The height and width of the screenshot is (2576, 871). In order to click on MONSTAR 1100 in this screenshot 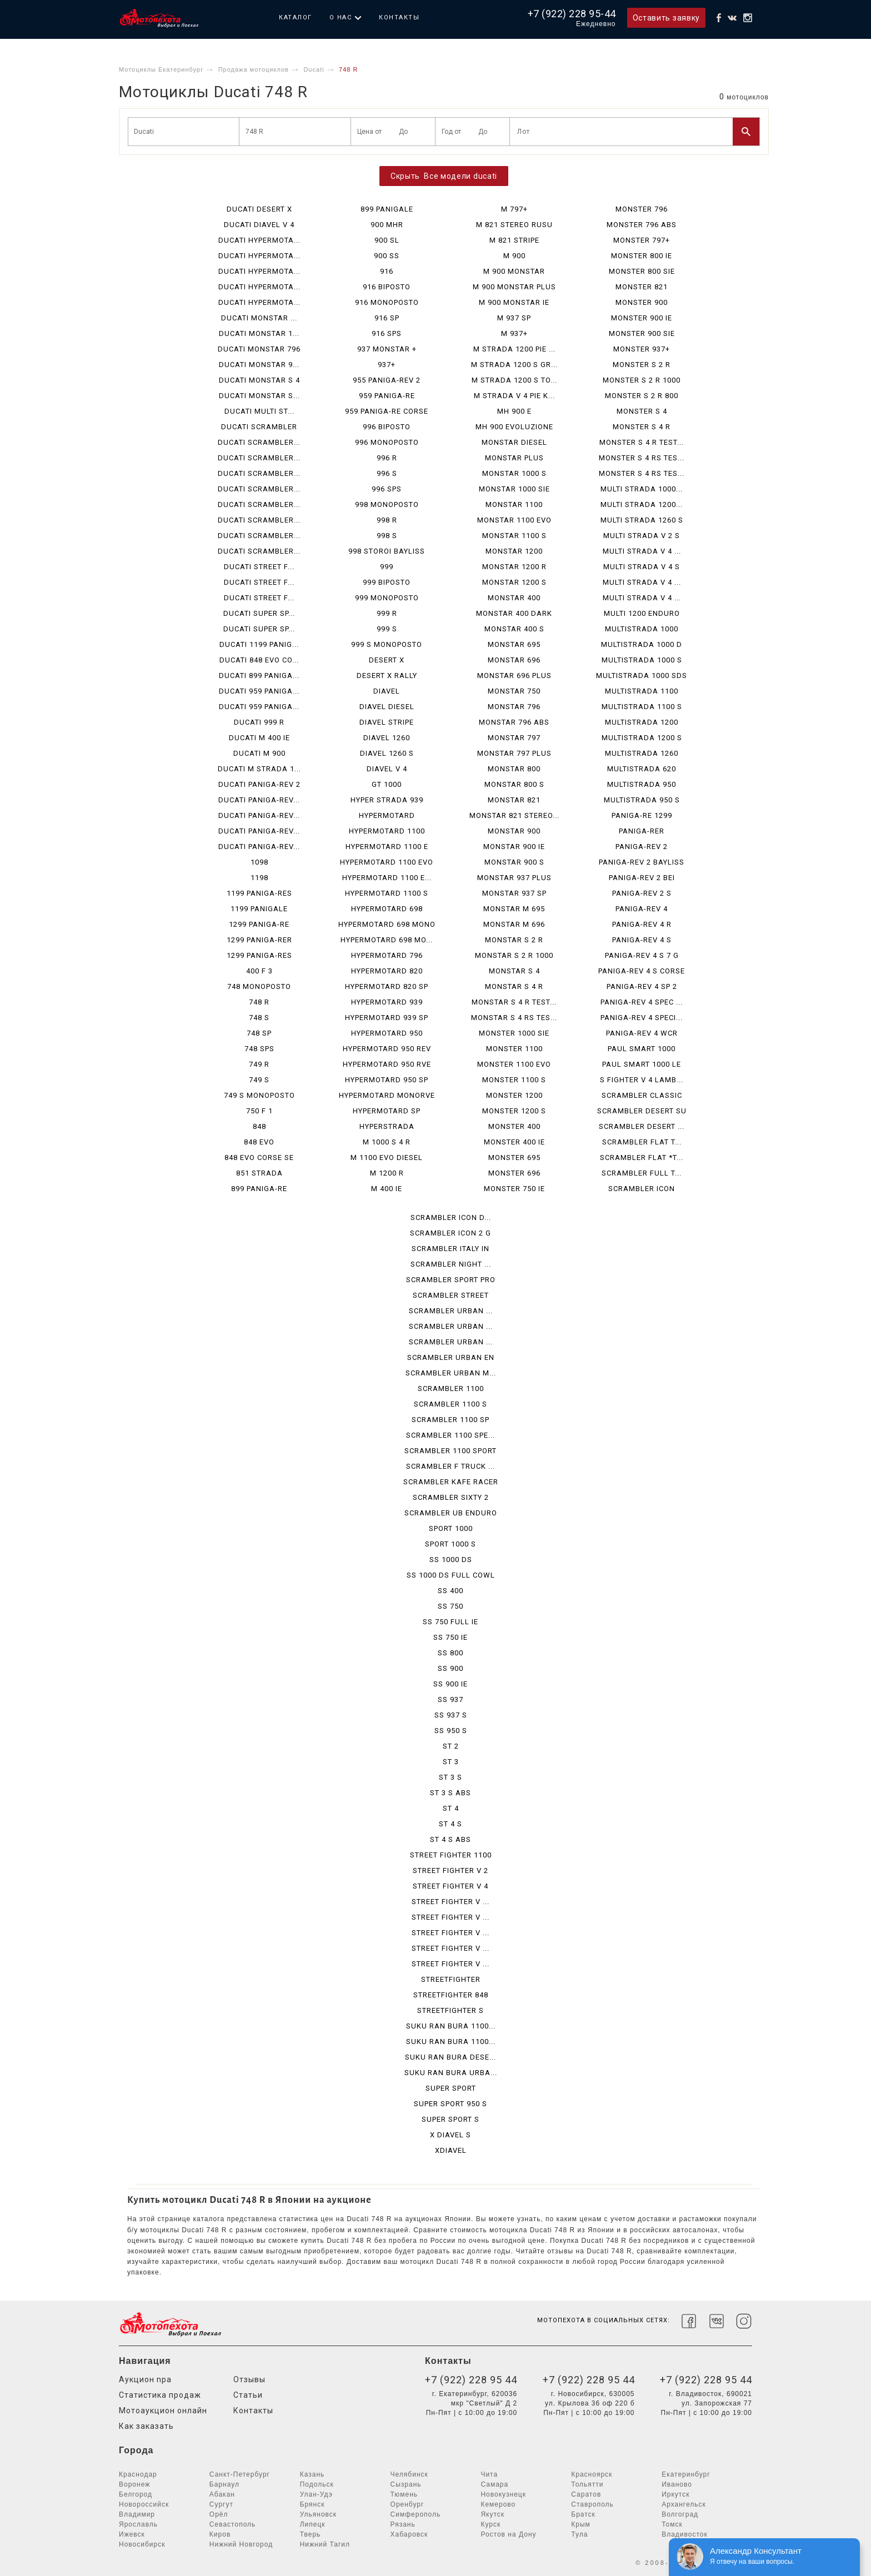, I will do `click(514, 504)`.